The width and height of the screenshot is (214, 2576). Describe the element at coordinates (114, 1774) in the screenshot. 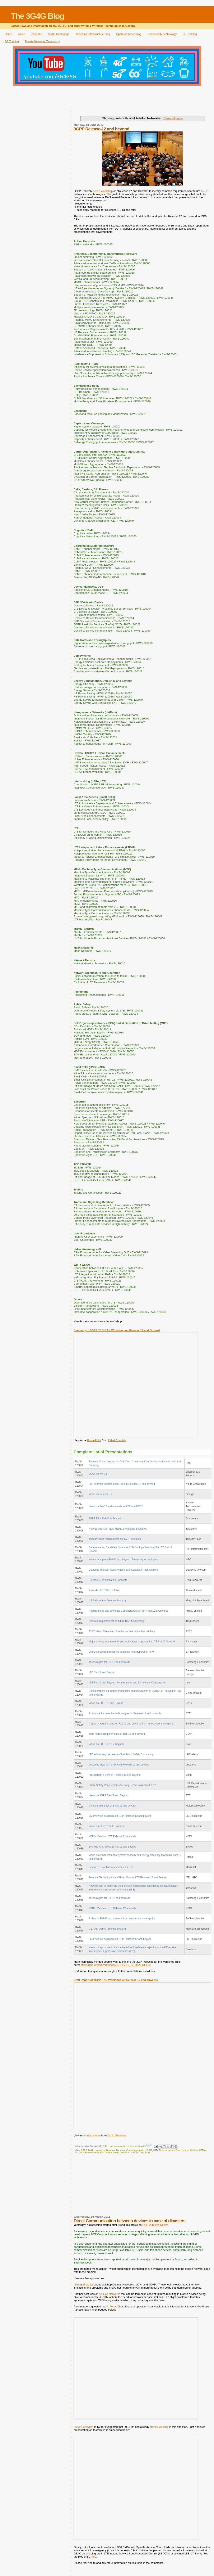

I see `An Operator’s View of Release 12 and Beyond` at that location.